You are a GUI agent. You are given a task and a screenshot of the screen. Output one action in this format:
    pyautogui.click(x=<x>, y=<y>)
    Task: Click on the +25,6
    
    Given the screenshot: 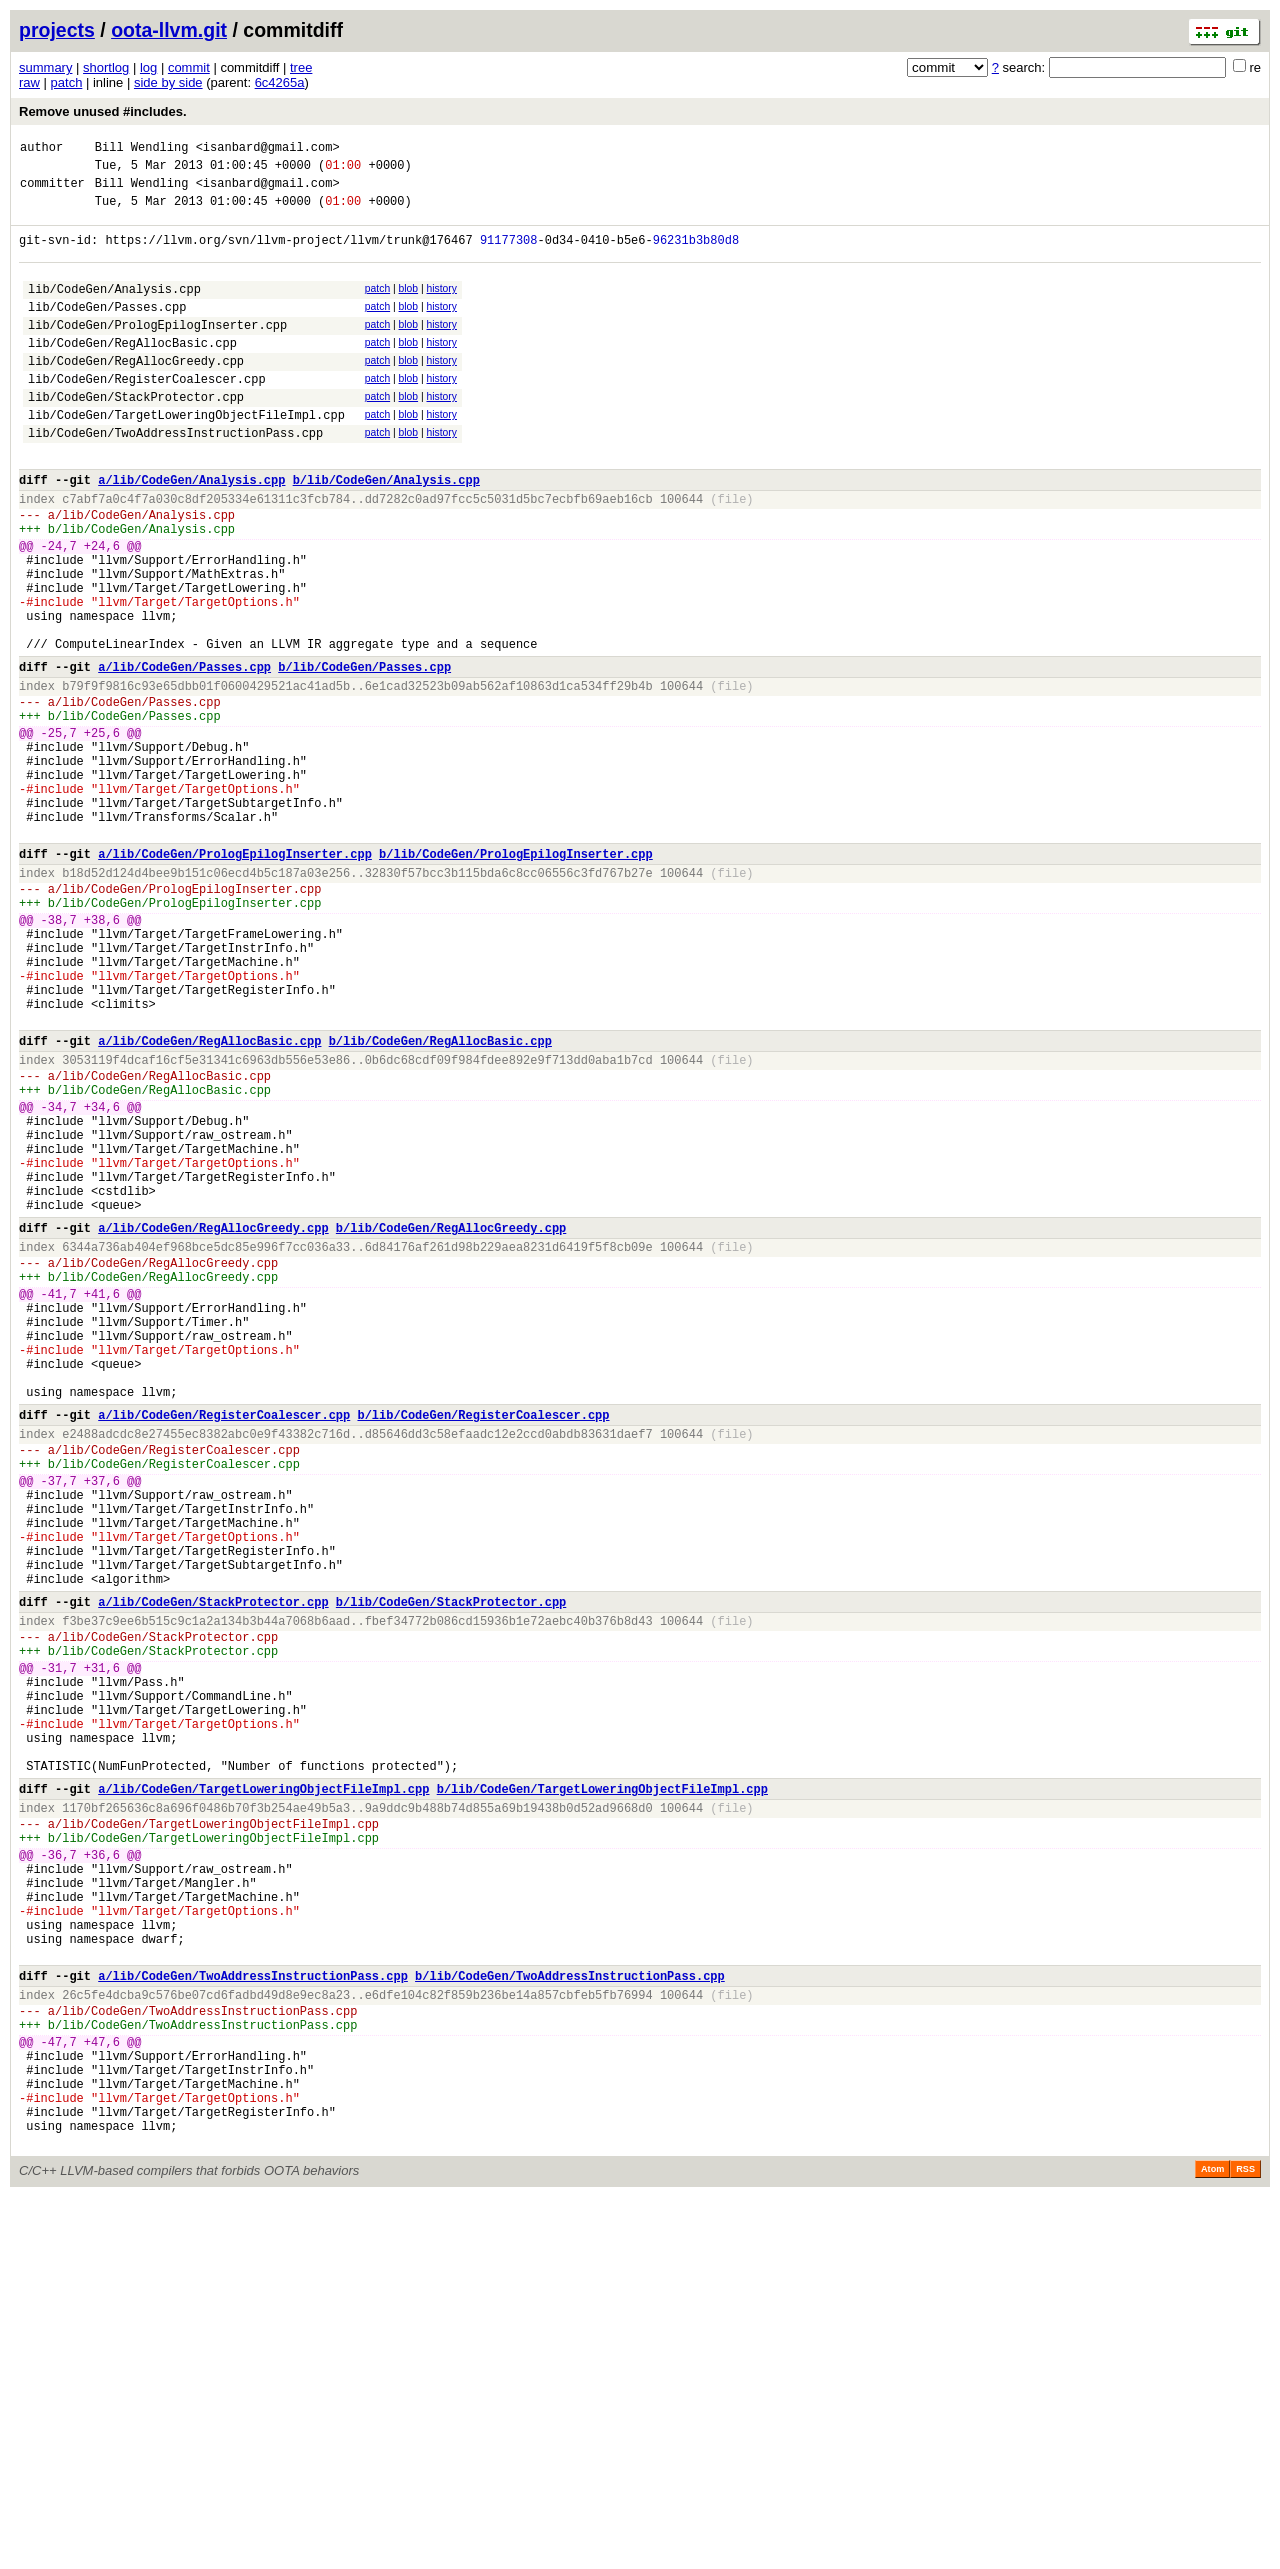 What is the action you would take?
    pyautogui.click(x=102, y=831)
    